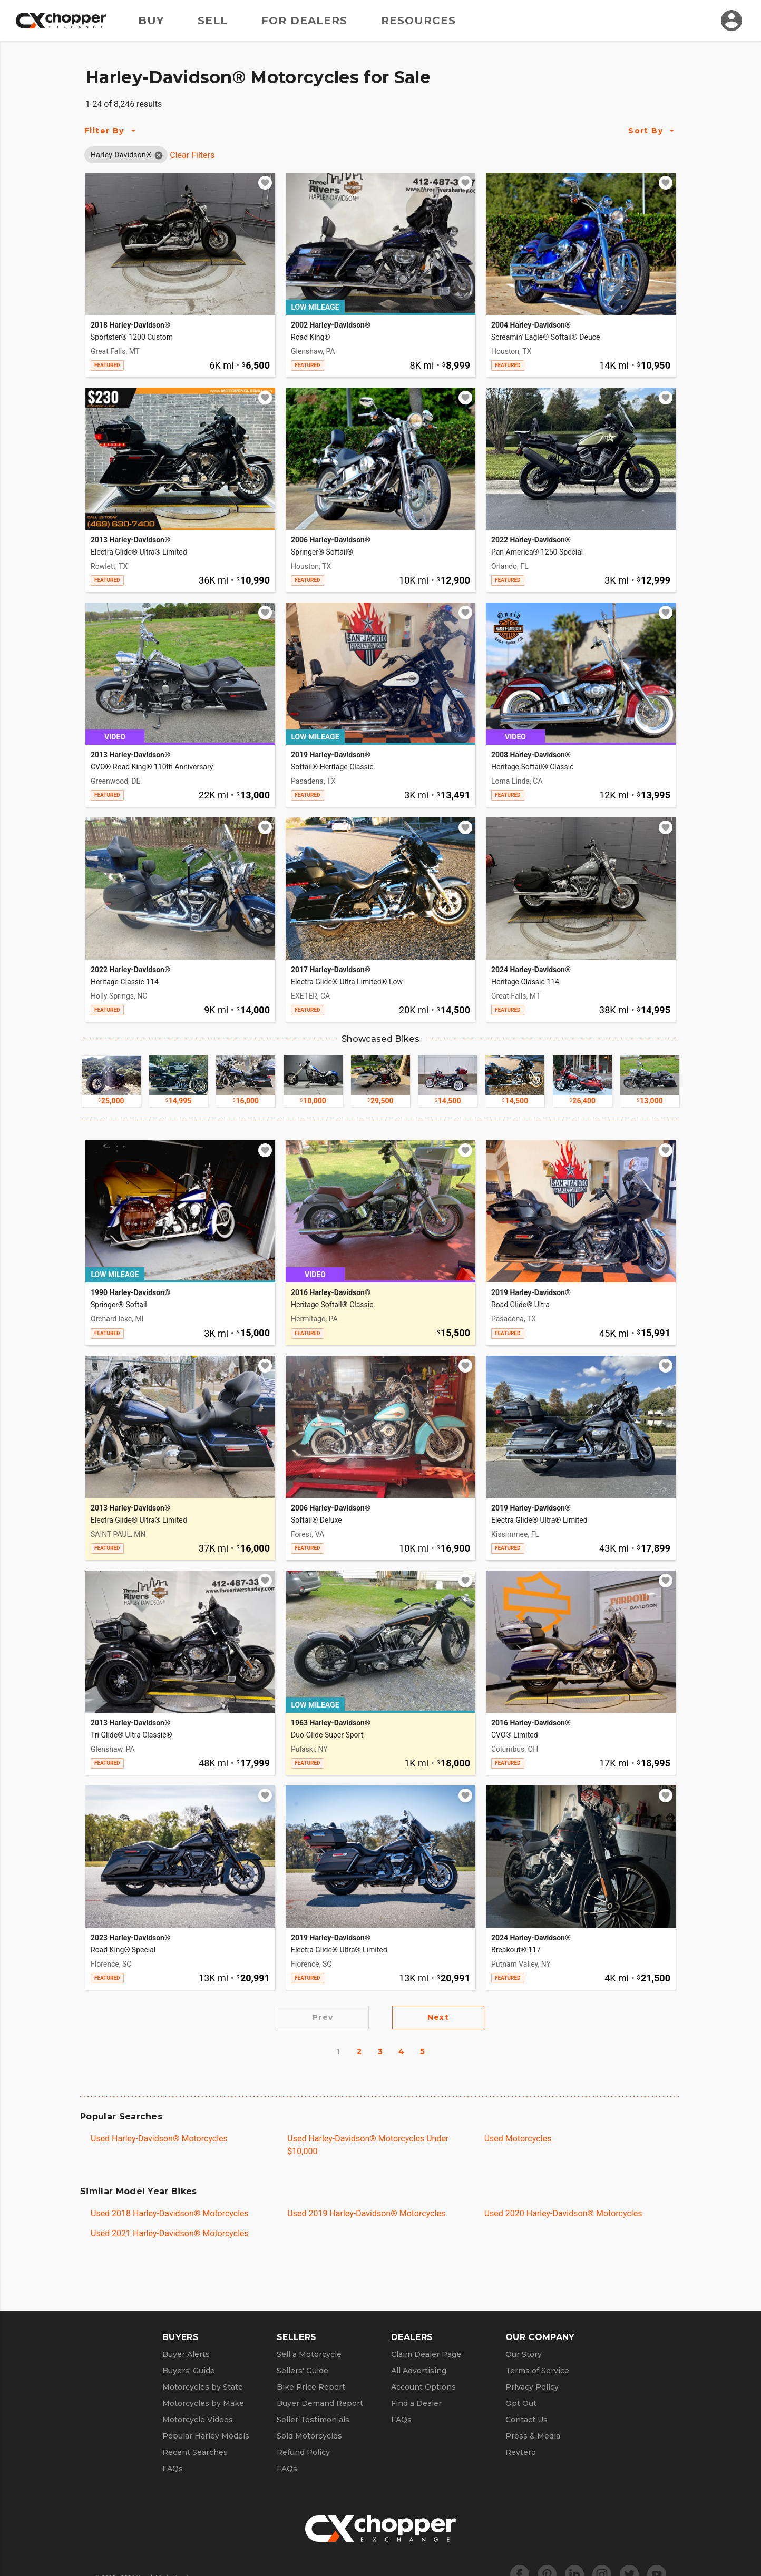 This screenshot has width=761, height=2576. What do you see at coordinates (426, 2354) in the screenshot?
I see `Claim Dealer Page` at bounding box center [426, 2354].